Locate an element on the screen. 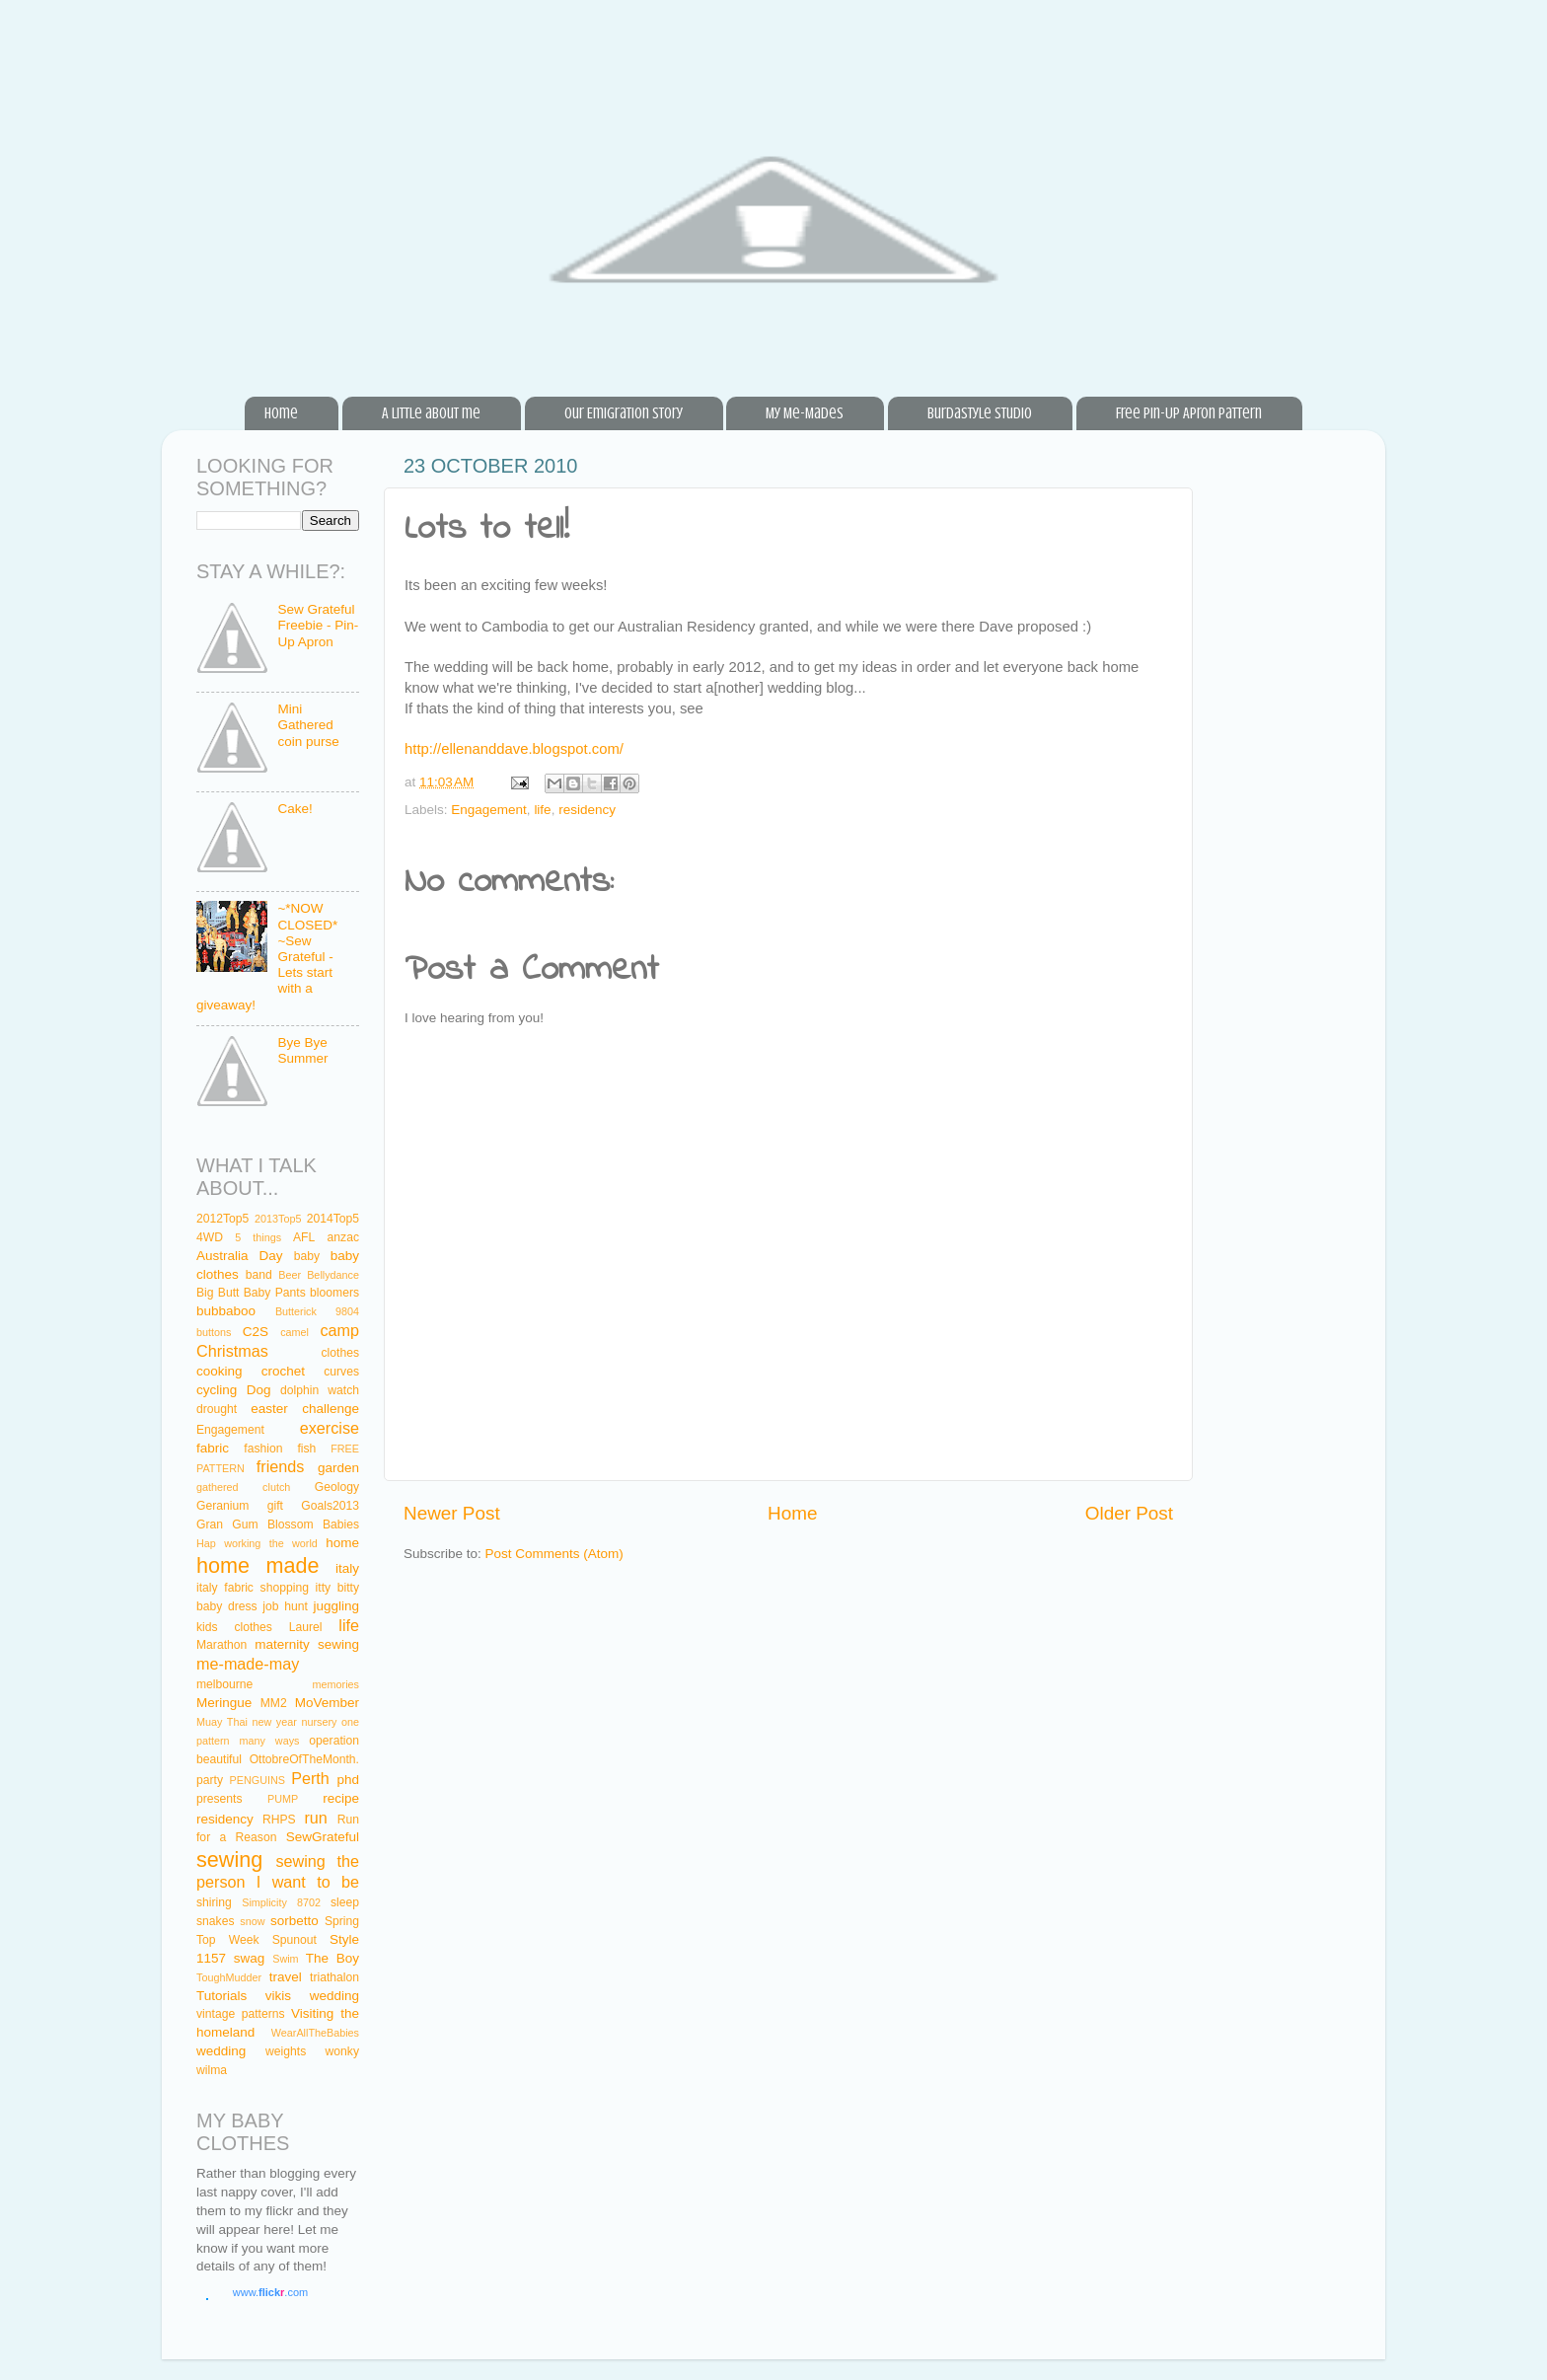  memories is located at coordinates (336, 1684).